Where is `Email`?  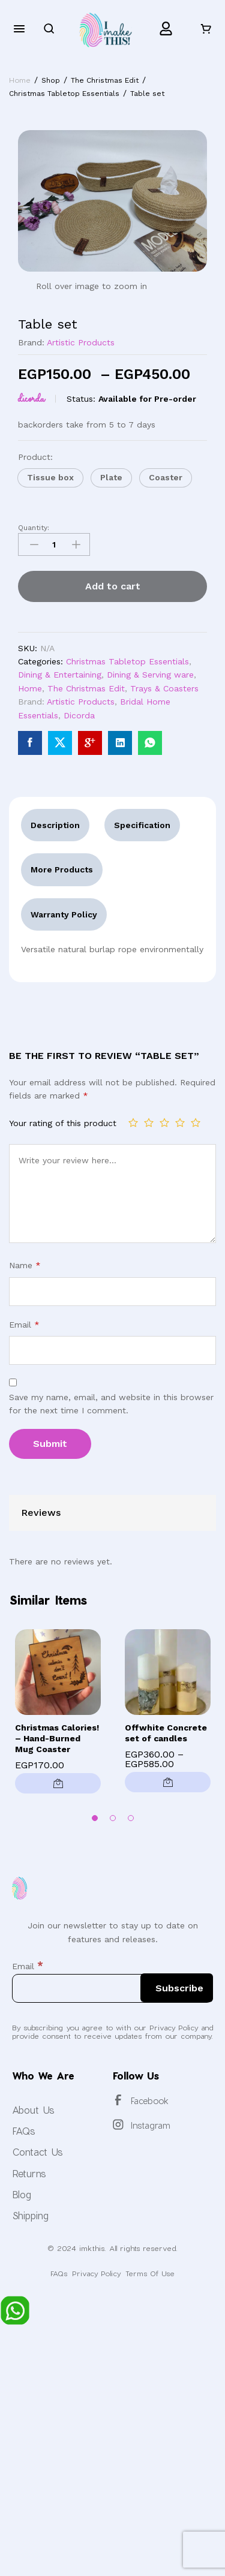
Email is located at coordinates (24, 1324).